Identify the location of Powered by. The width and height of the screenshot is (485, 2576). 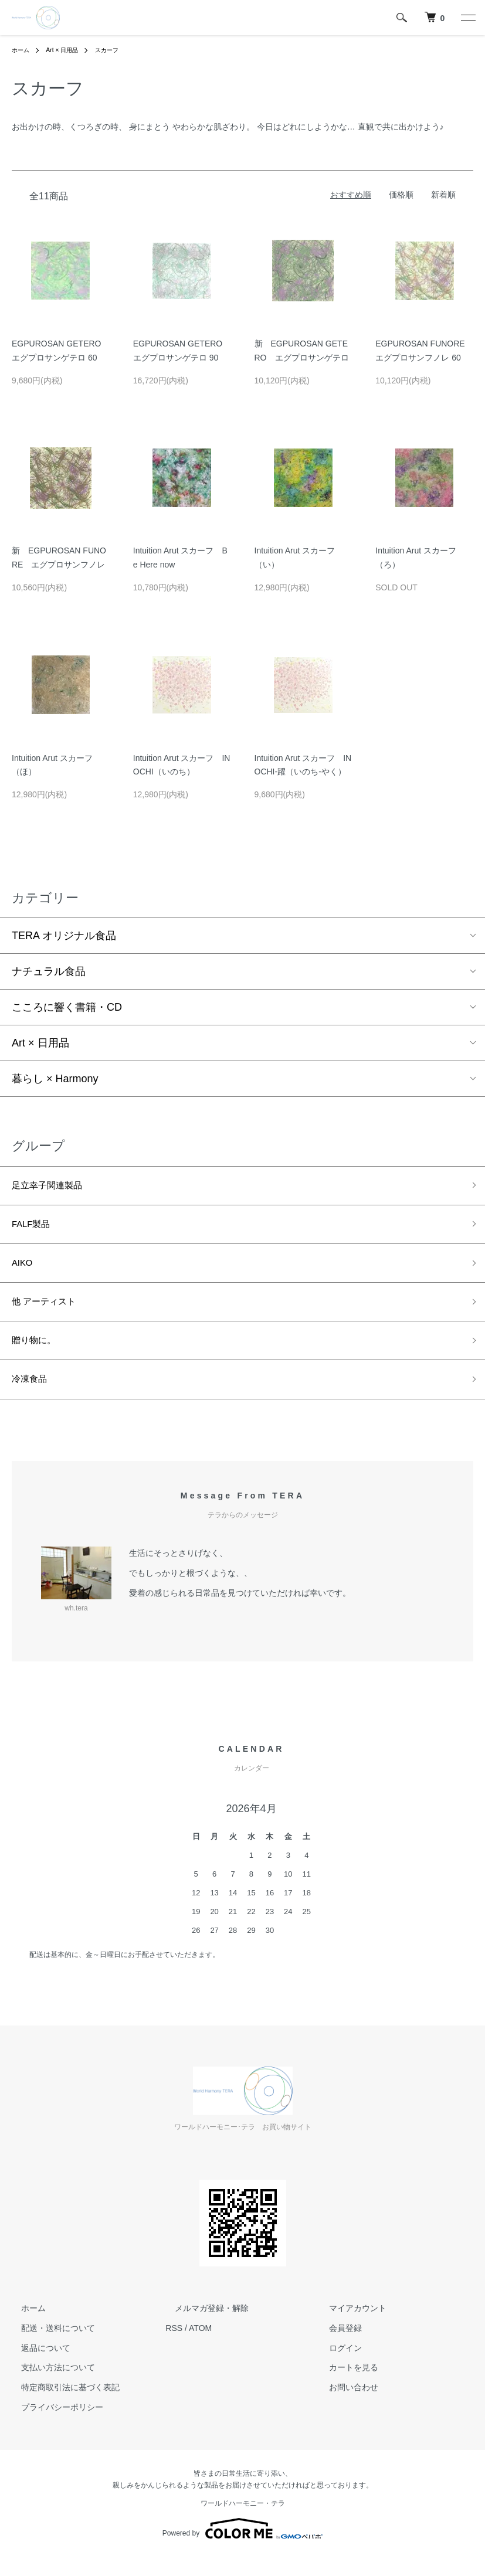
(242, 2547).